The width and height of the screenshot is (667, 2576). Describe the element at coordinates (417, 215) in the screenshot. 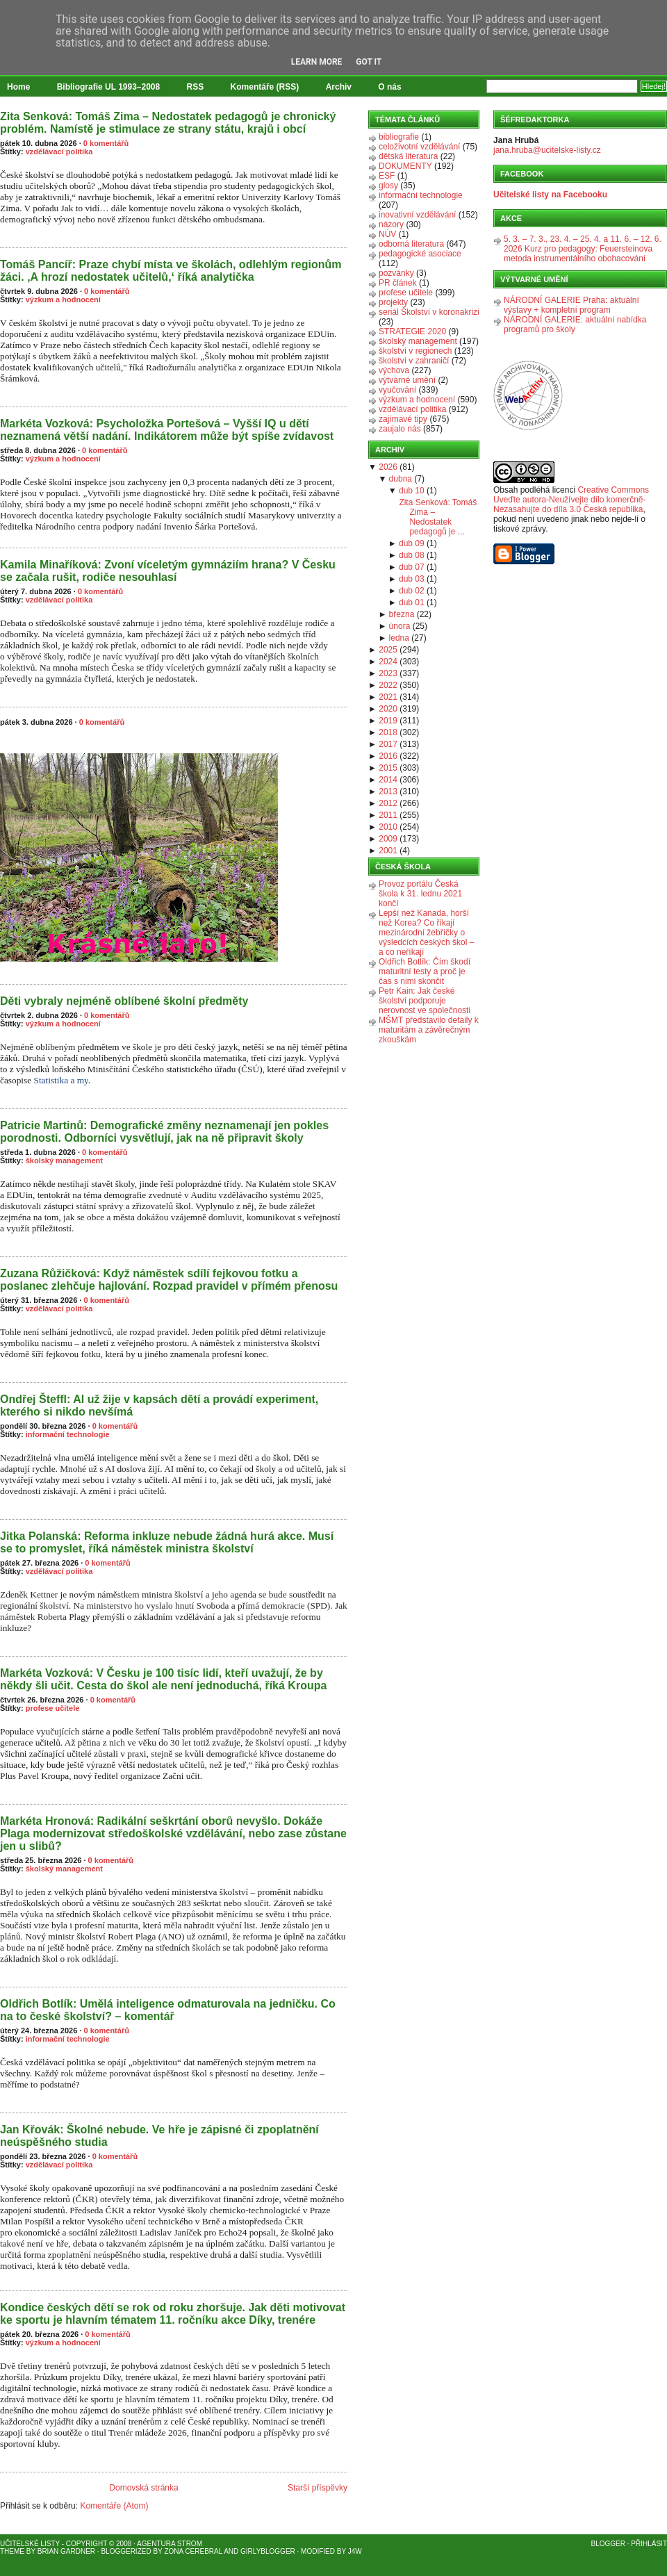

I see `inovativní vzdělávání` at that location.